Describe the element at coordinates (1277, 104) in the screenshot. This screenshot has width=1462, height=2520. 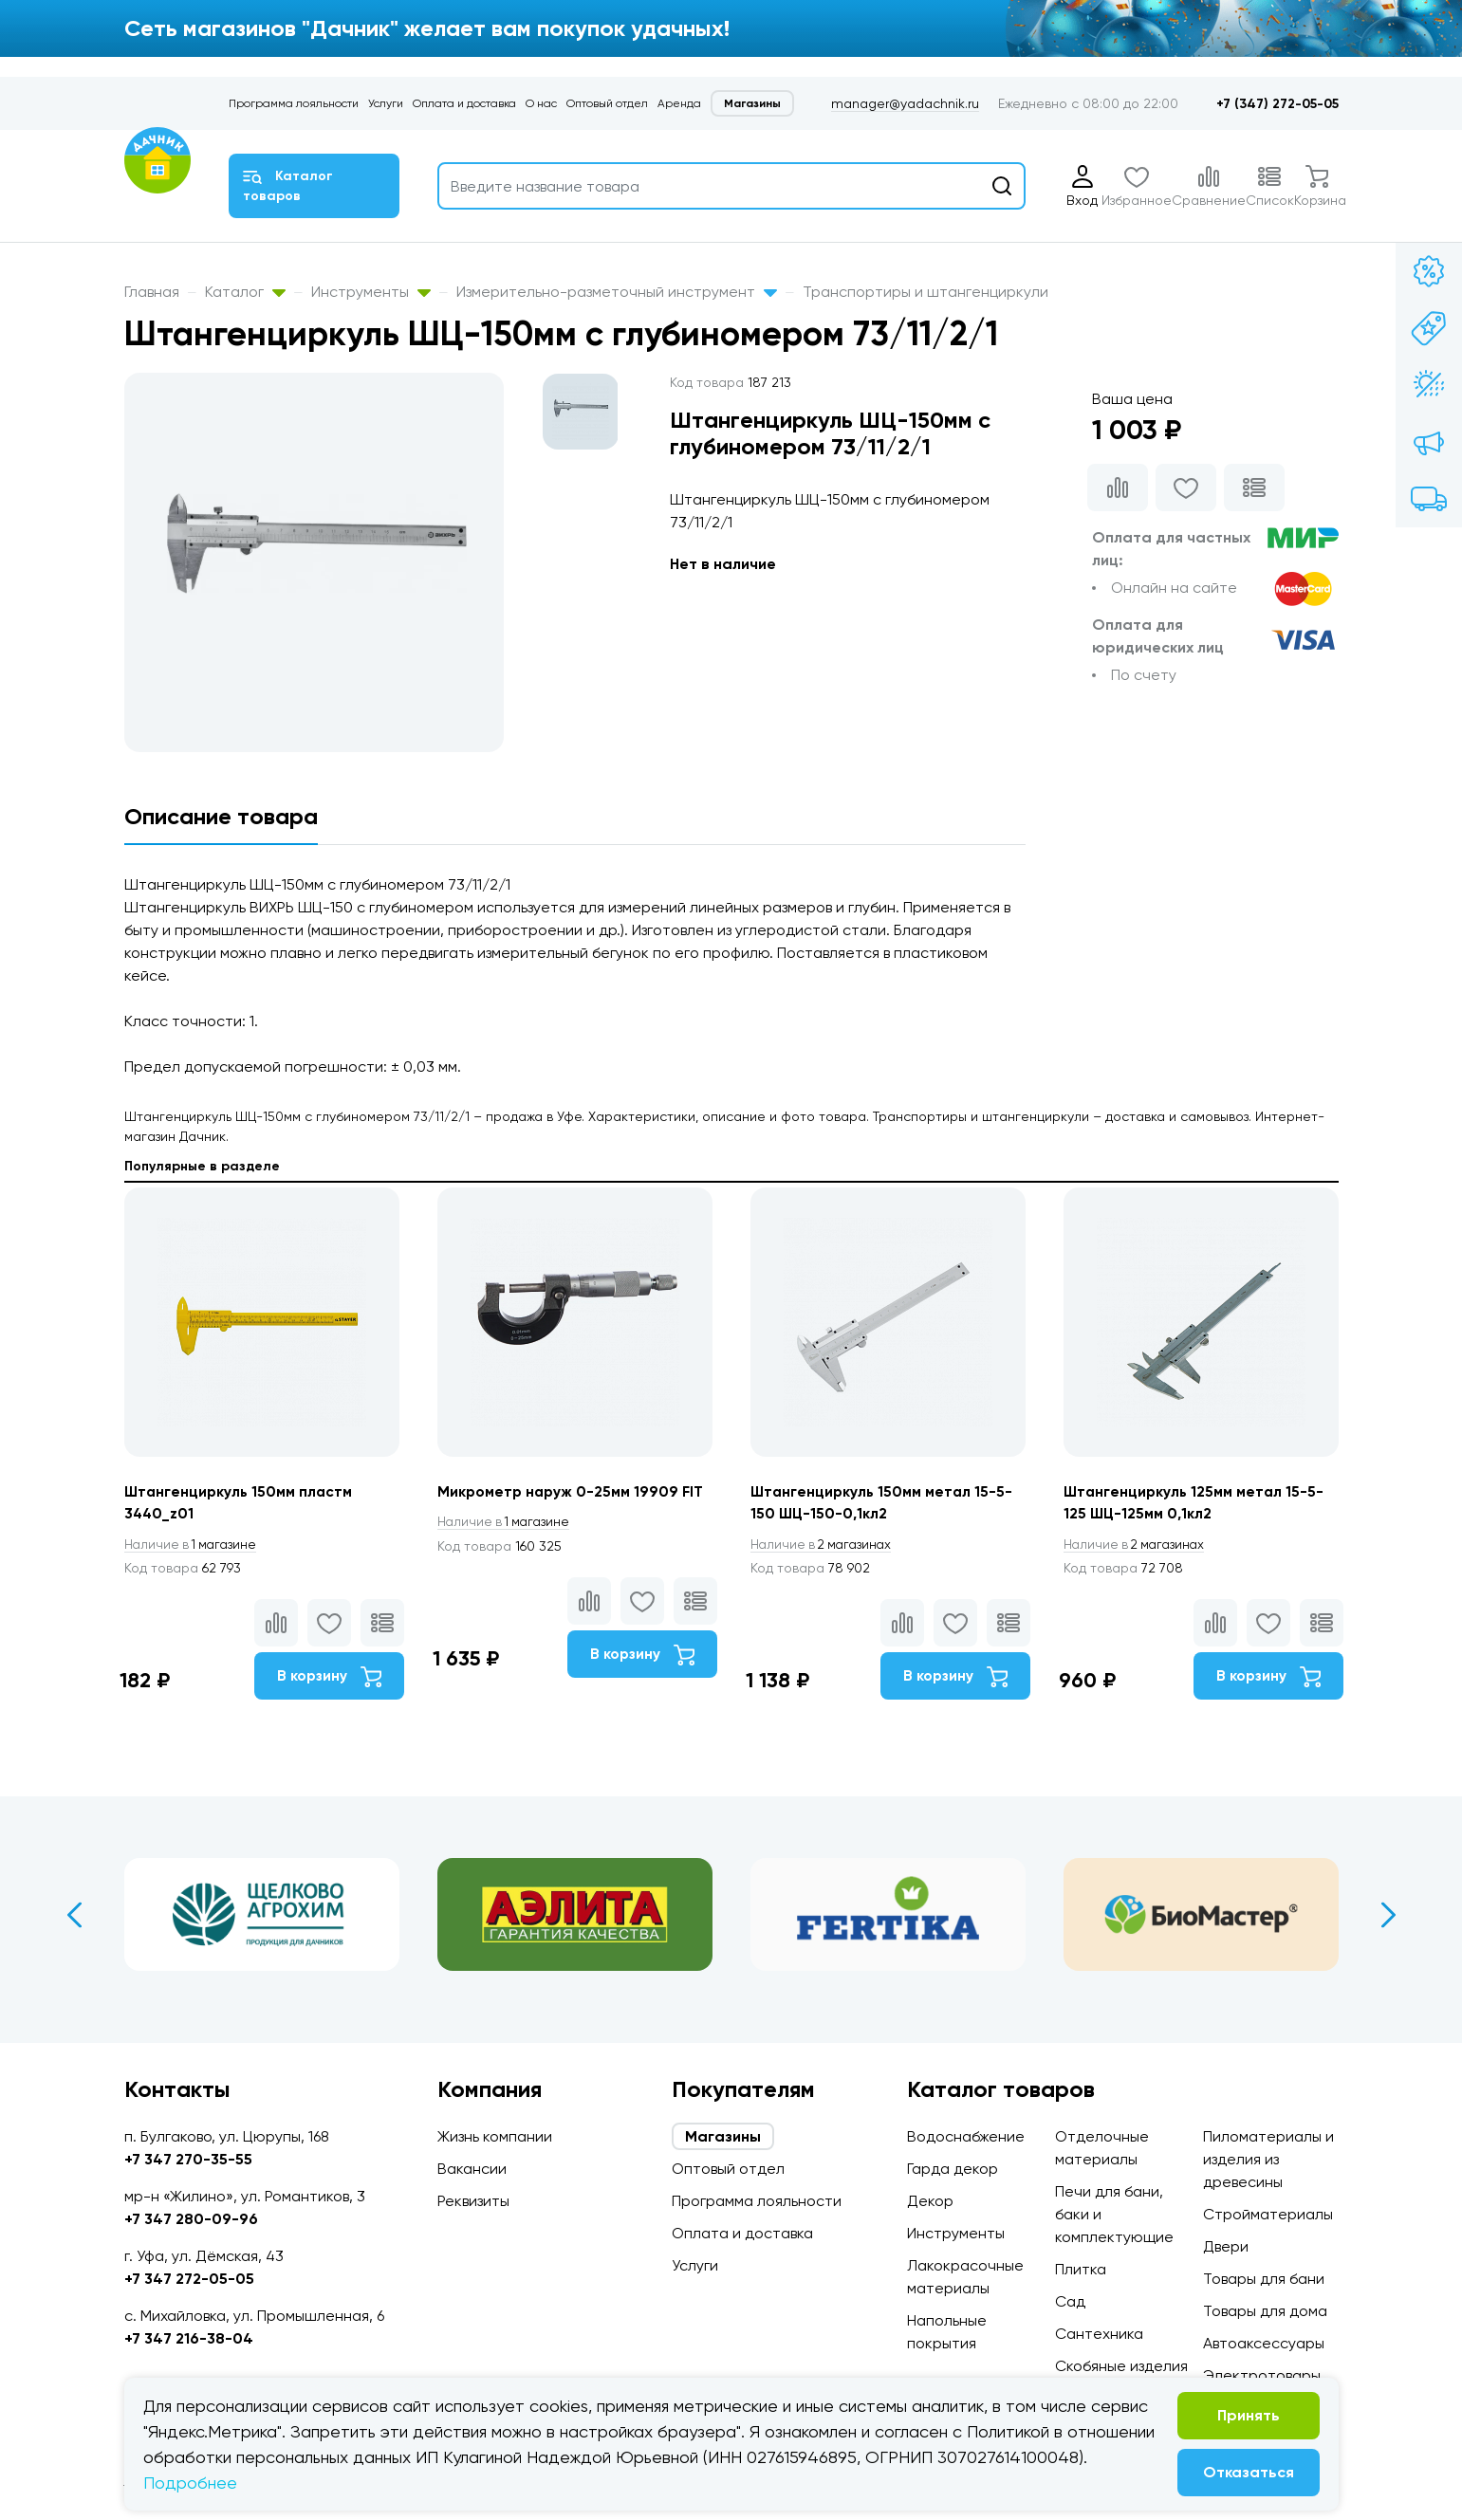
I see `+7 (347) 272-05-05` at that location.